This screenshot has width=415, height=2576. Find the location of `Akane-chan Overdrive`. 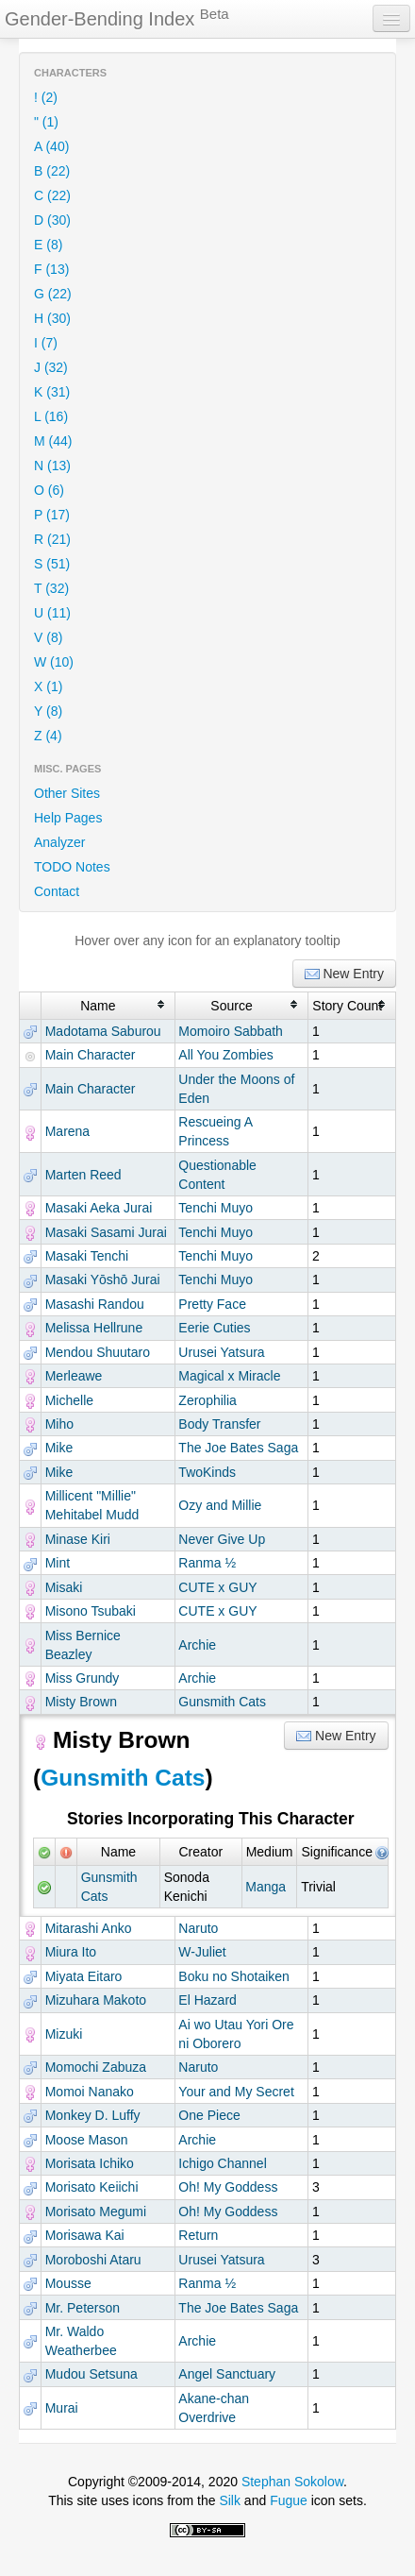

Akane-chan Overdrive is located at coordinates (213, 2408).